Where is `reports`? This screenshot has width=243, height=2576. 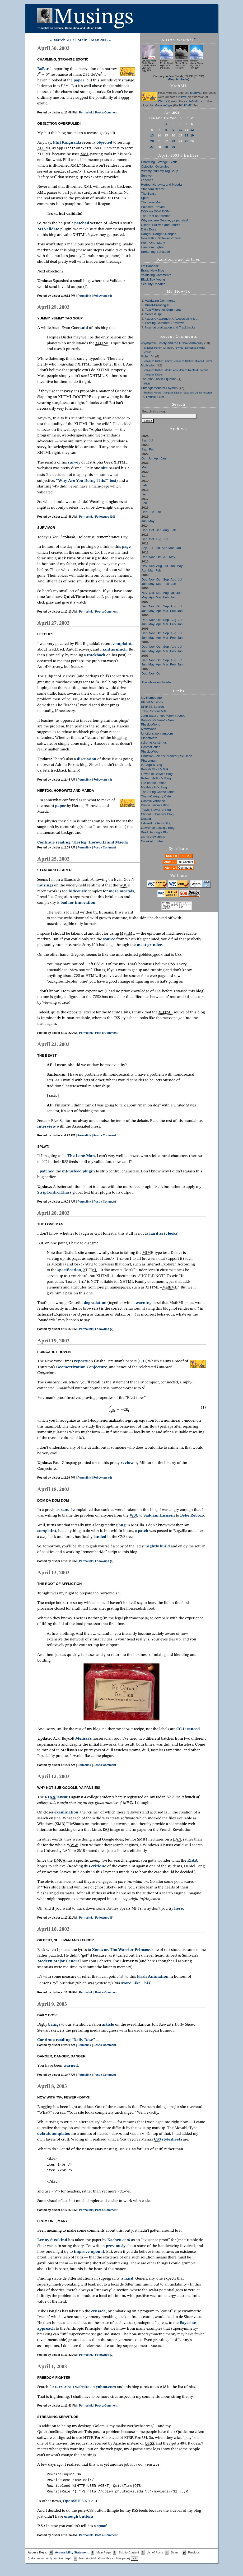 reports is located at coordinates (81, 1367).